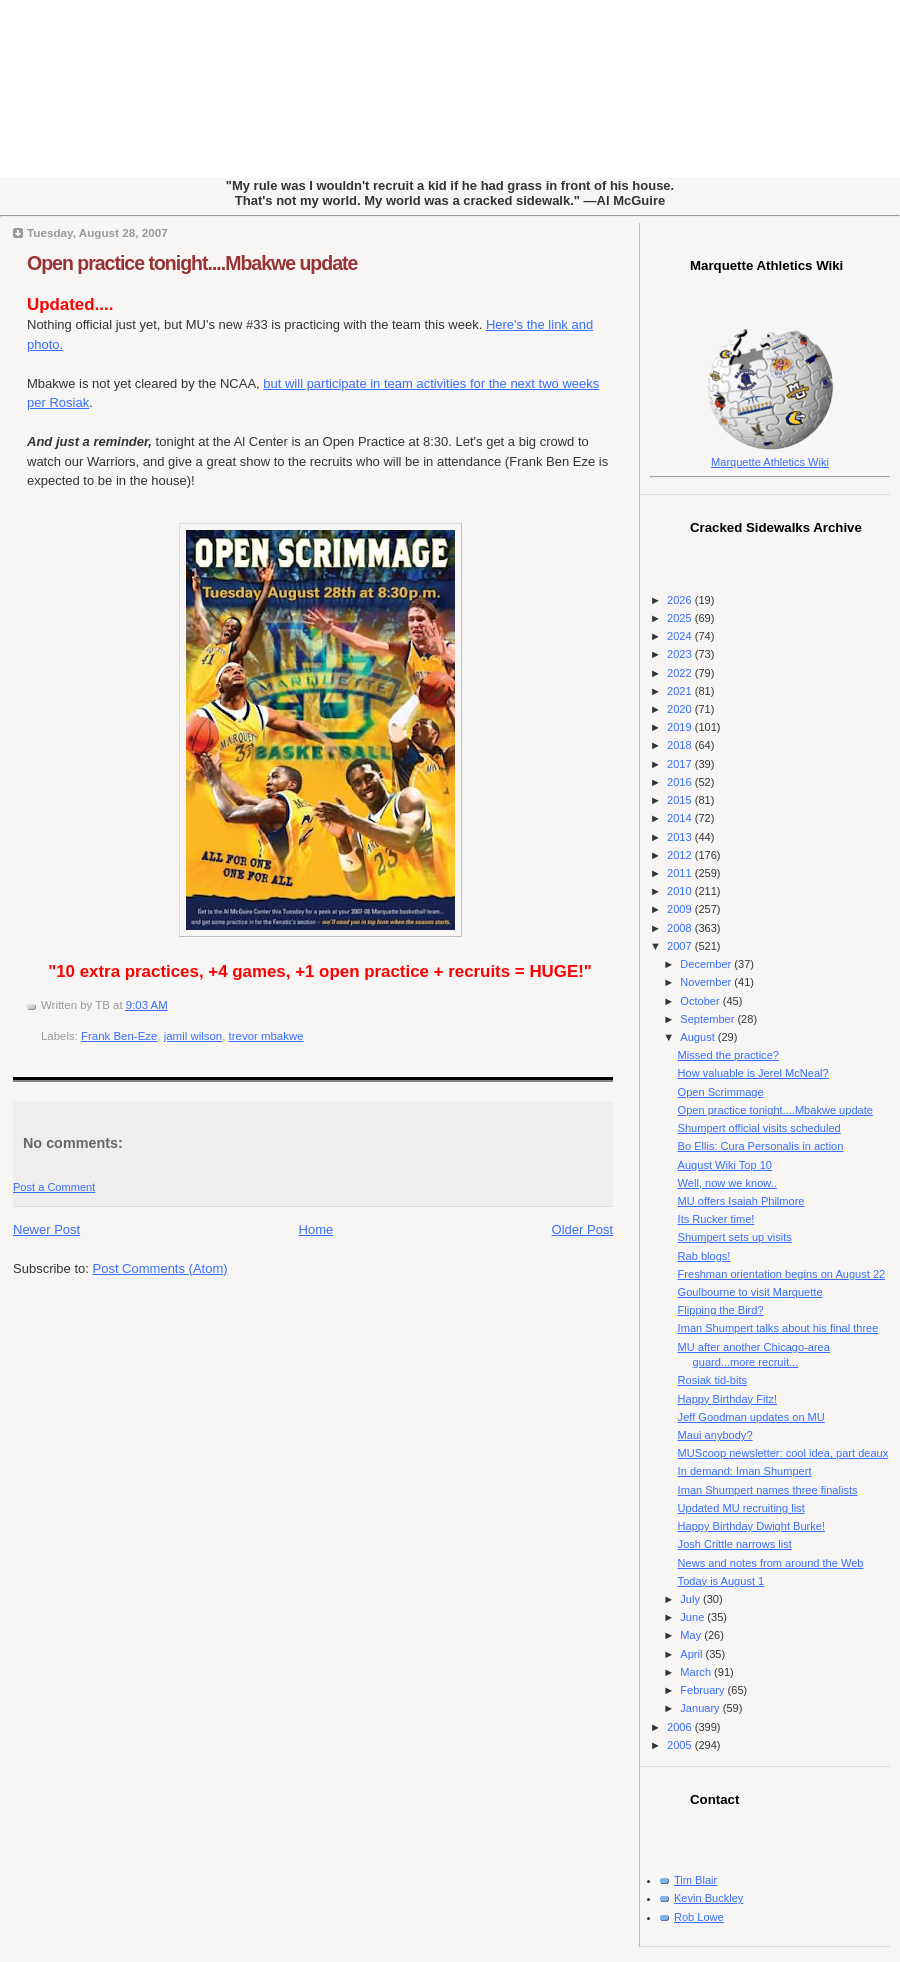 This screenshot has width=900, height=1962. Describe the element at coordinates (582, 1229) in the screenshot. I see `Older Post` at that location.